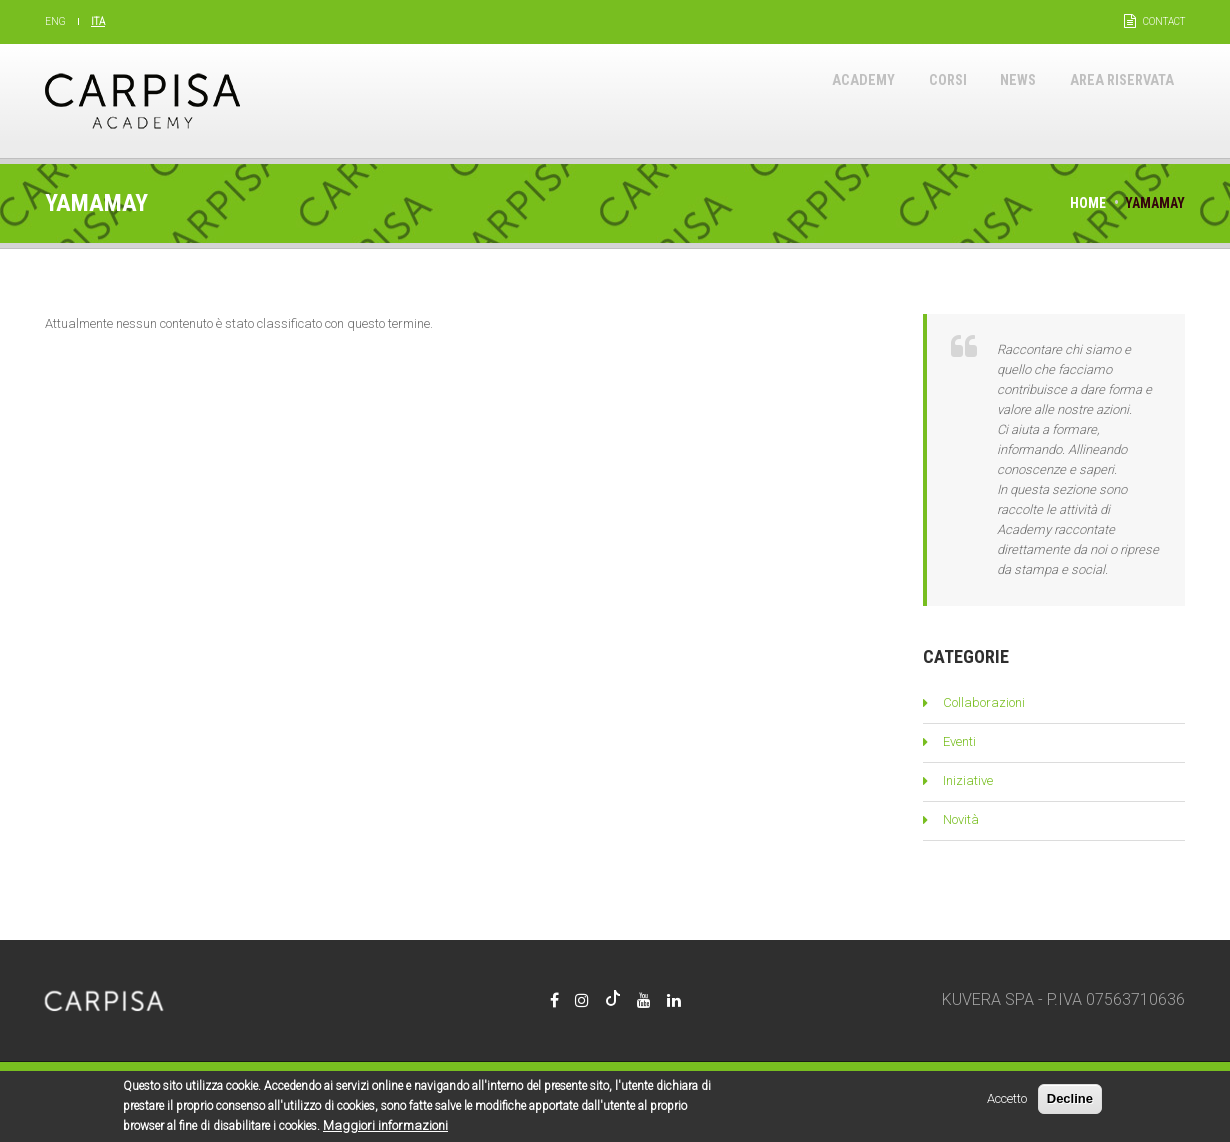  What do you see at coordinates (1164, 21) in the screenshot?
I see `Contact` at bounding box center [1164, 21].